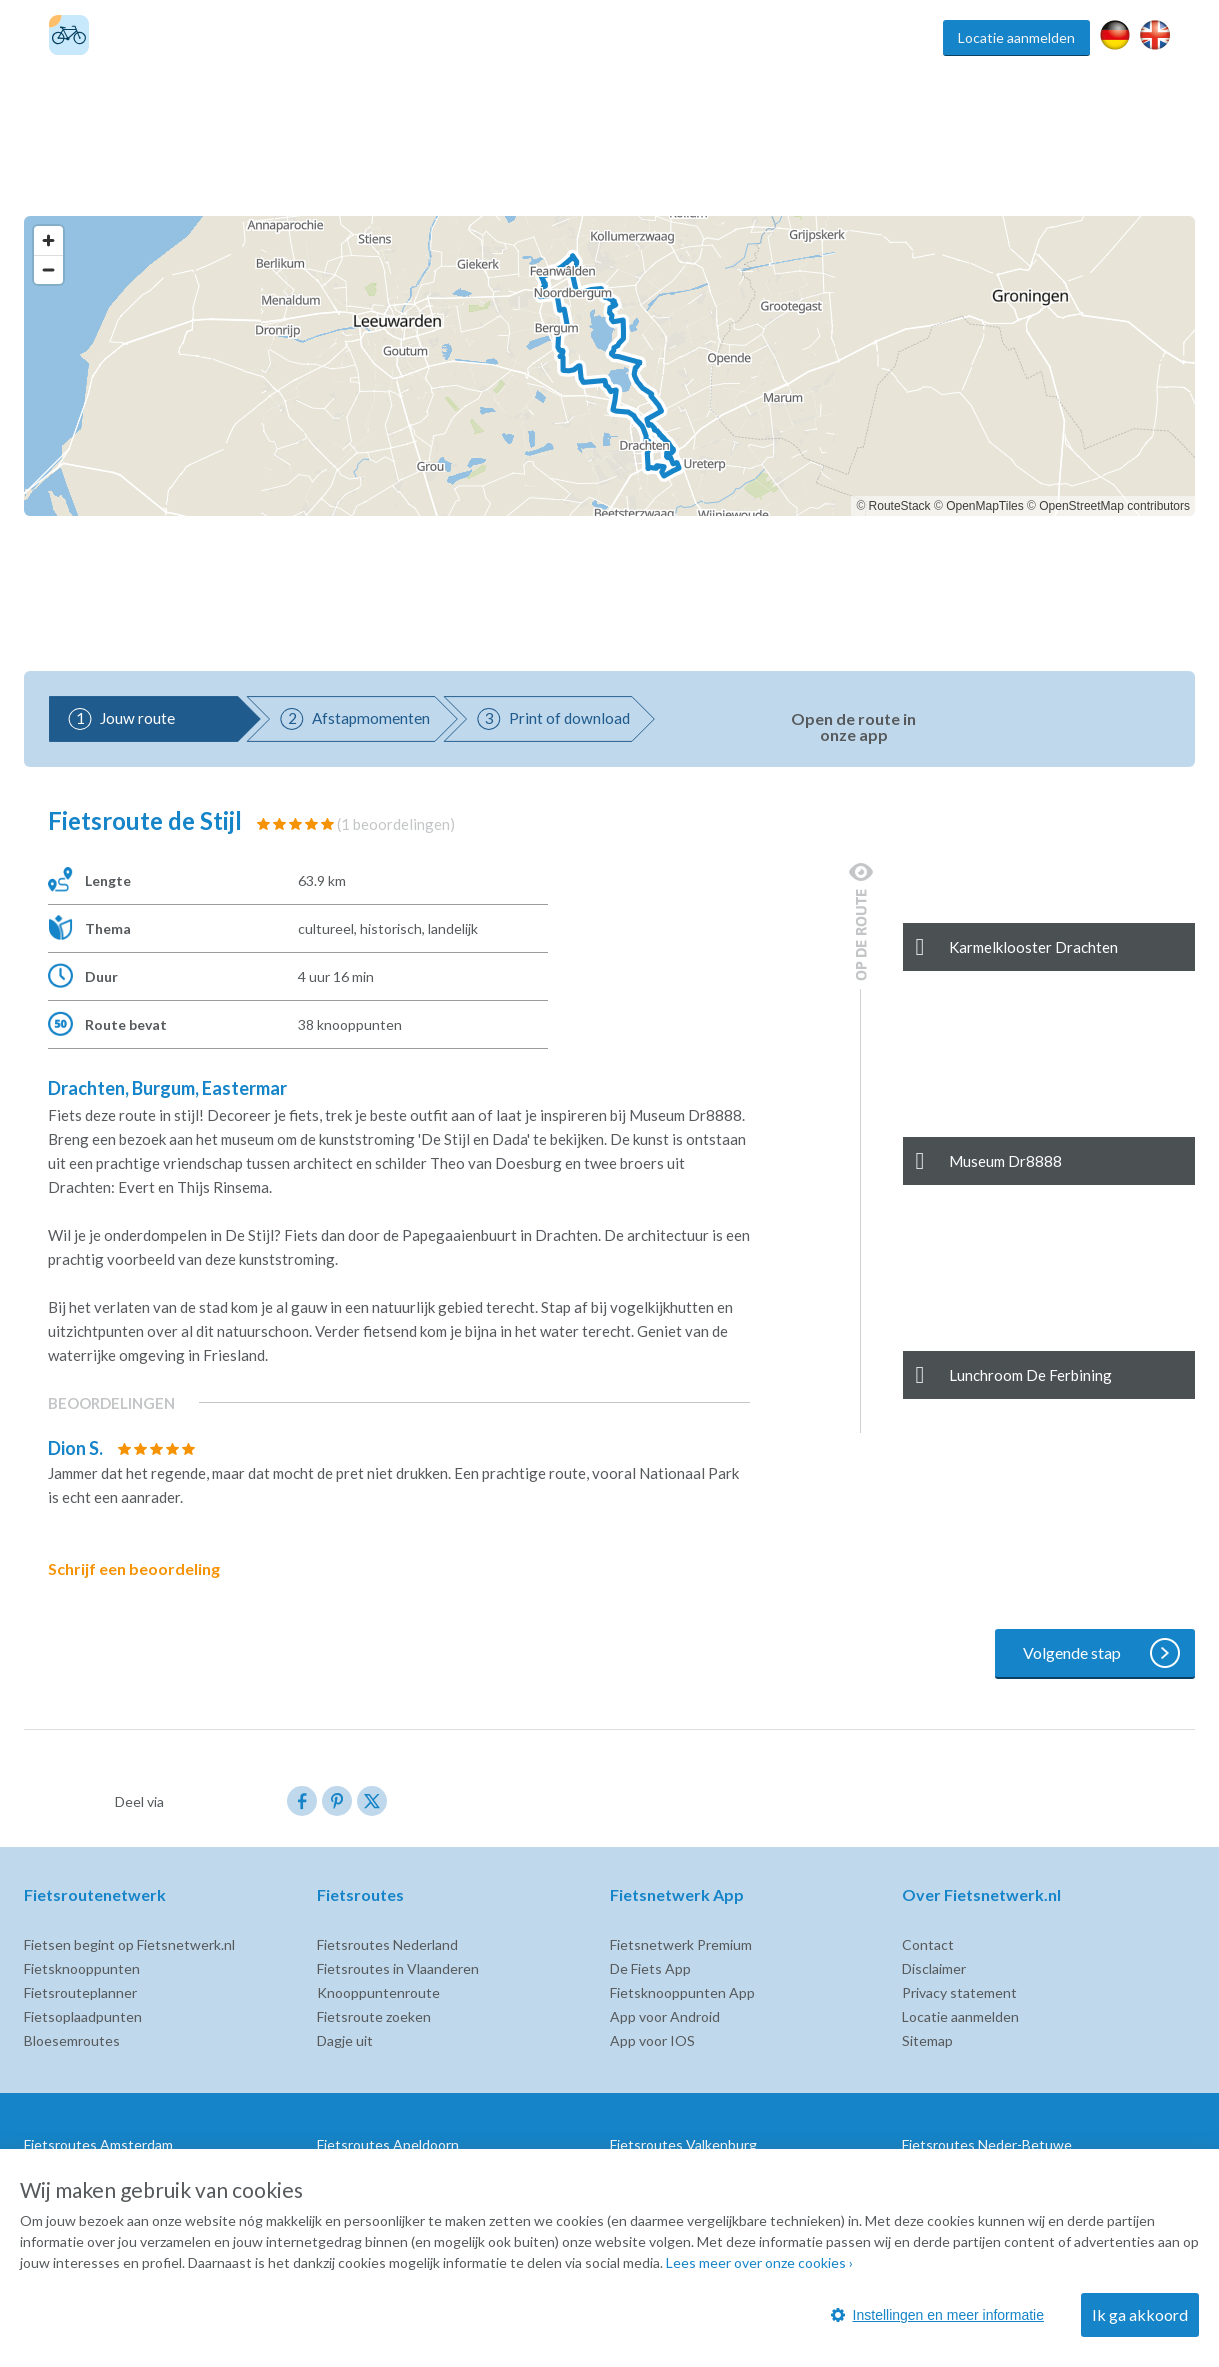 The height and width of the screenshot is (2367, 1219). I want to click on Fietsnetwerk Premium, so click(681, 1944).